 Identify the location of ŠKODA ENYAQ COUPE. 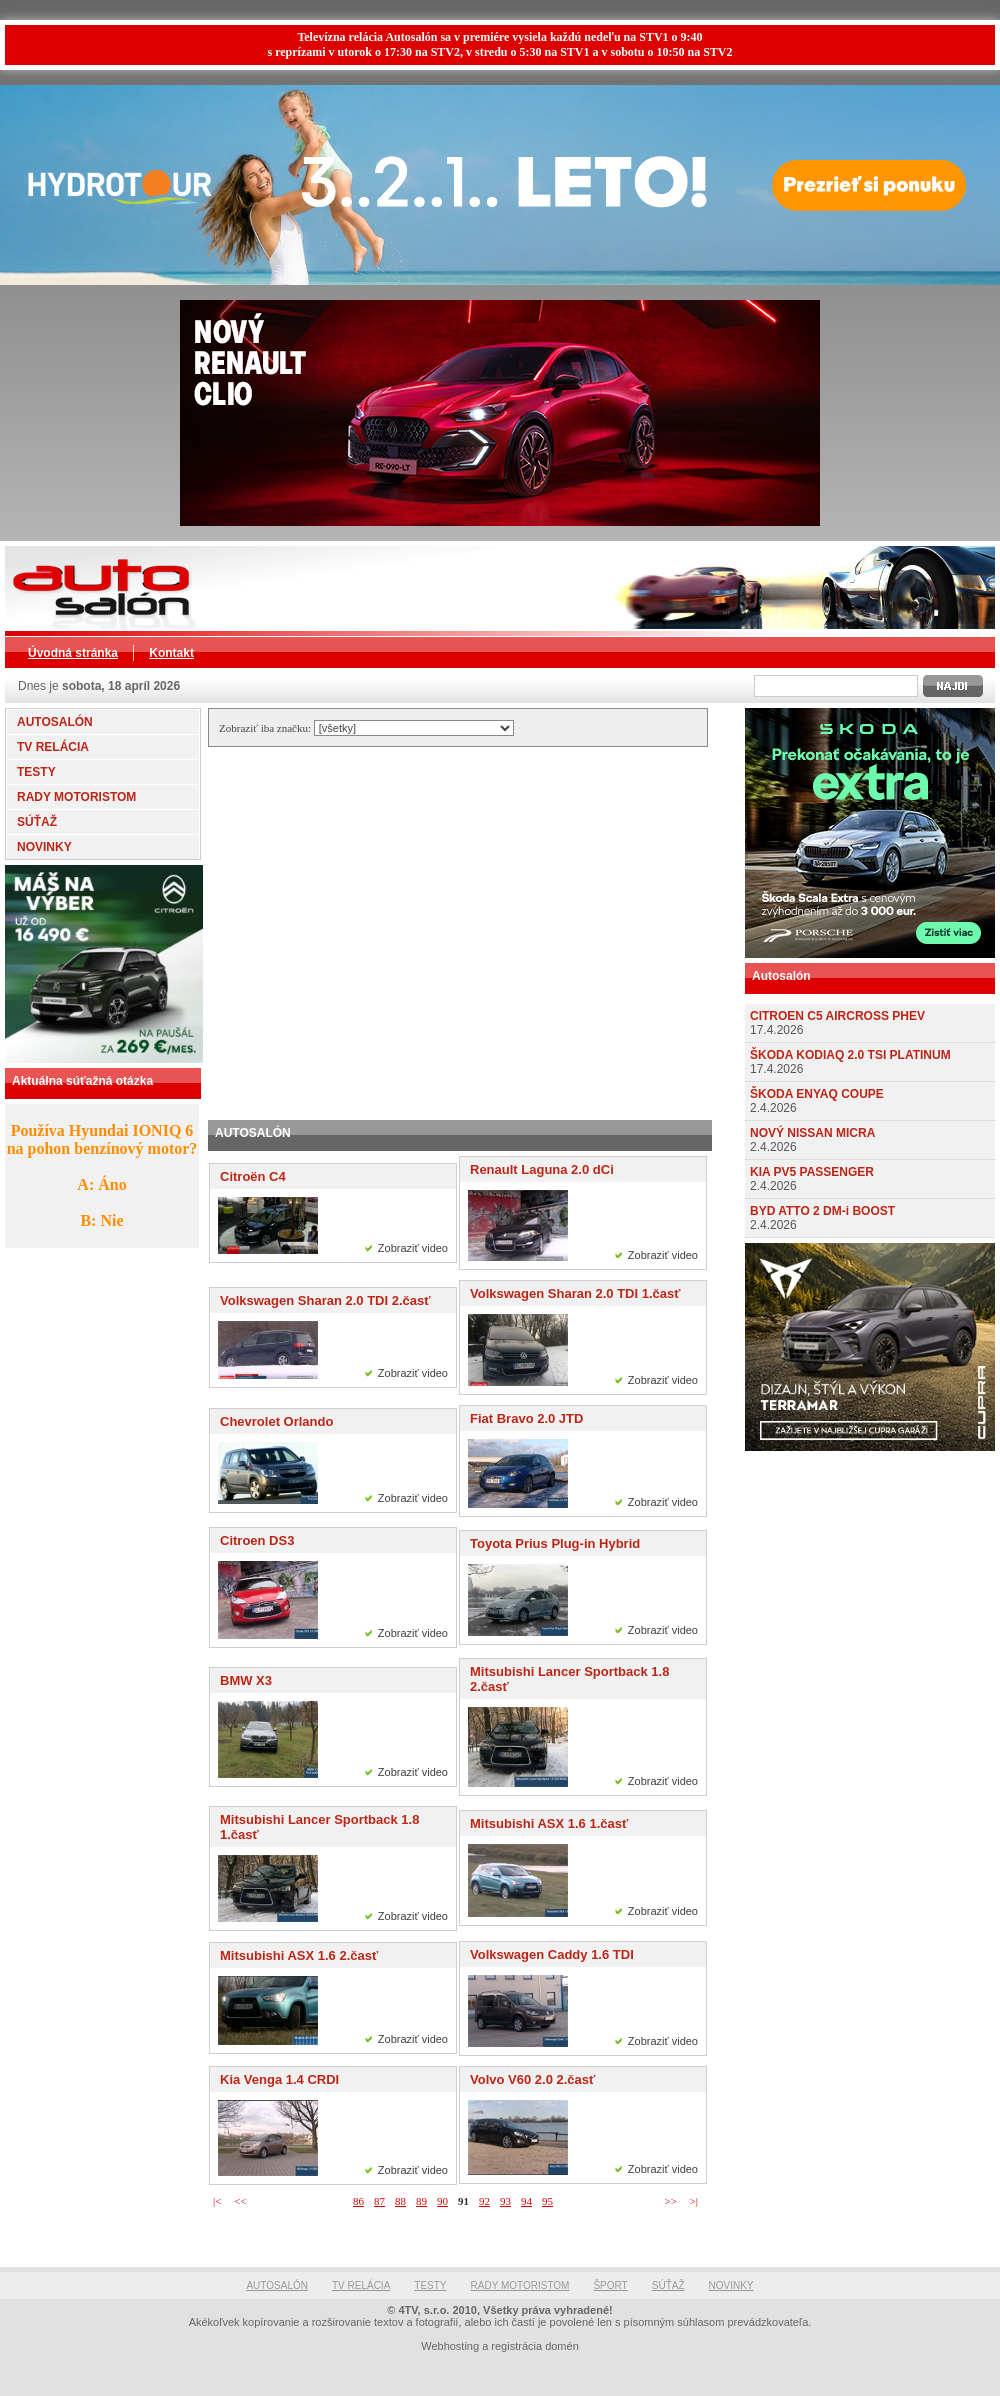
(817, 1094).